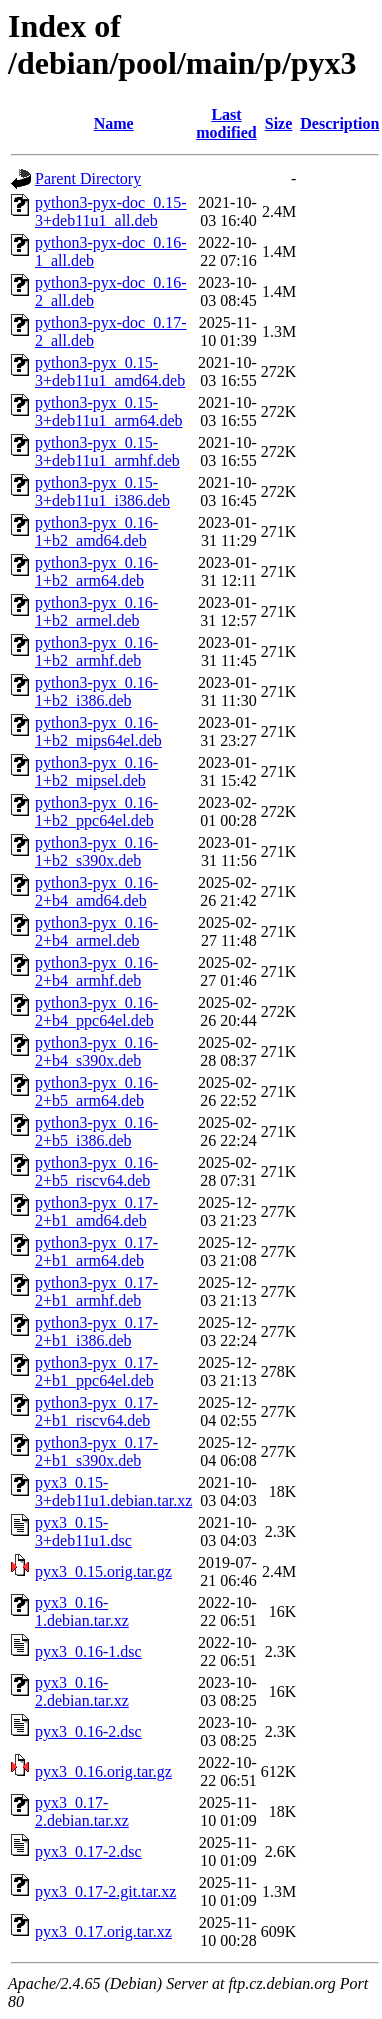 This screenshot has height=2019, width=382. I want to click on python3-pyx_0.16-2+b4_armhf.deb, so click(96, 971).